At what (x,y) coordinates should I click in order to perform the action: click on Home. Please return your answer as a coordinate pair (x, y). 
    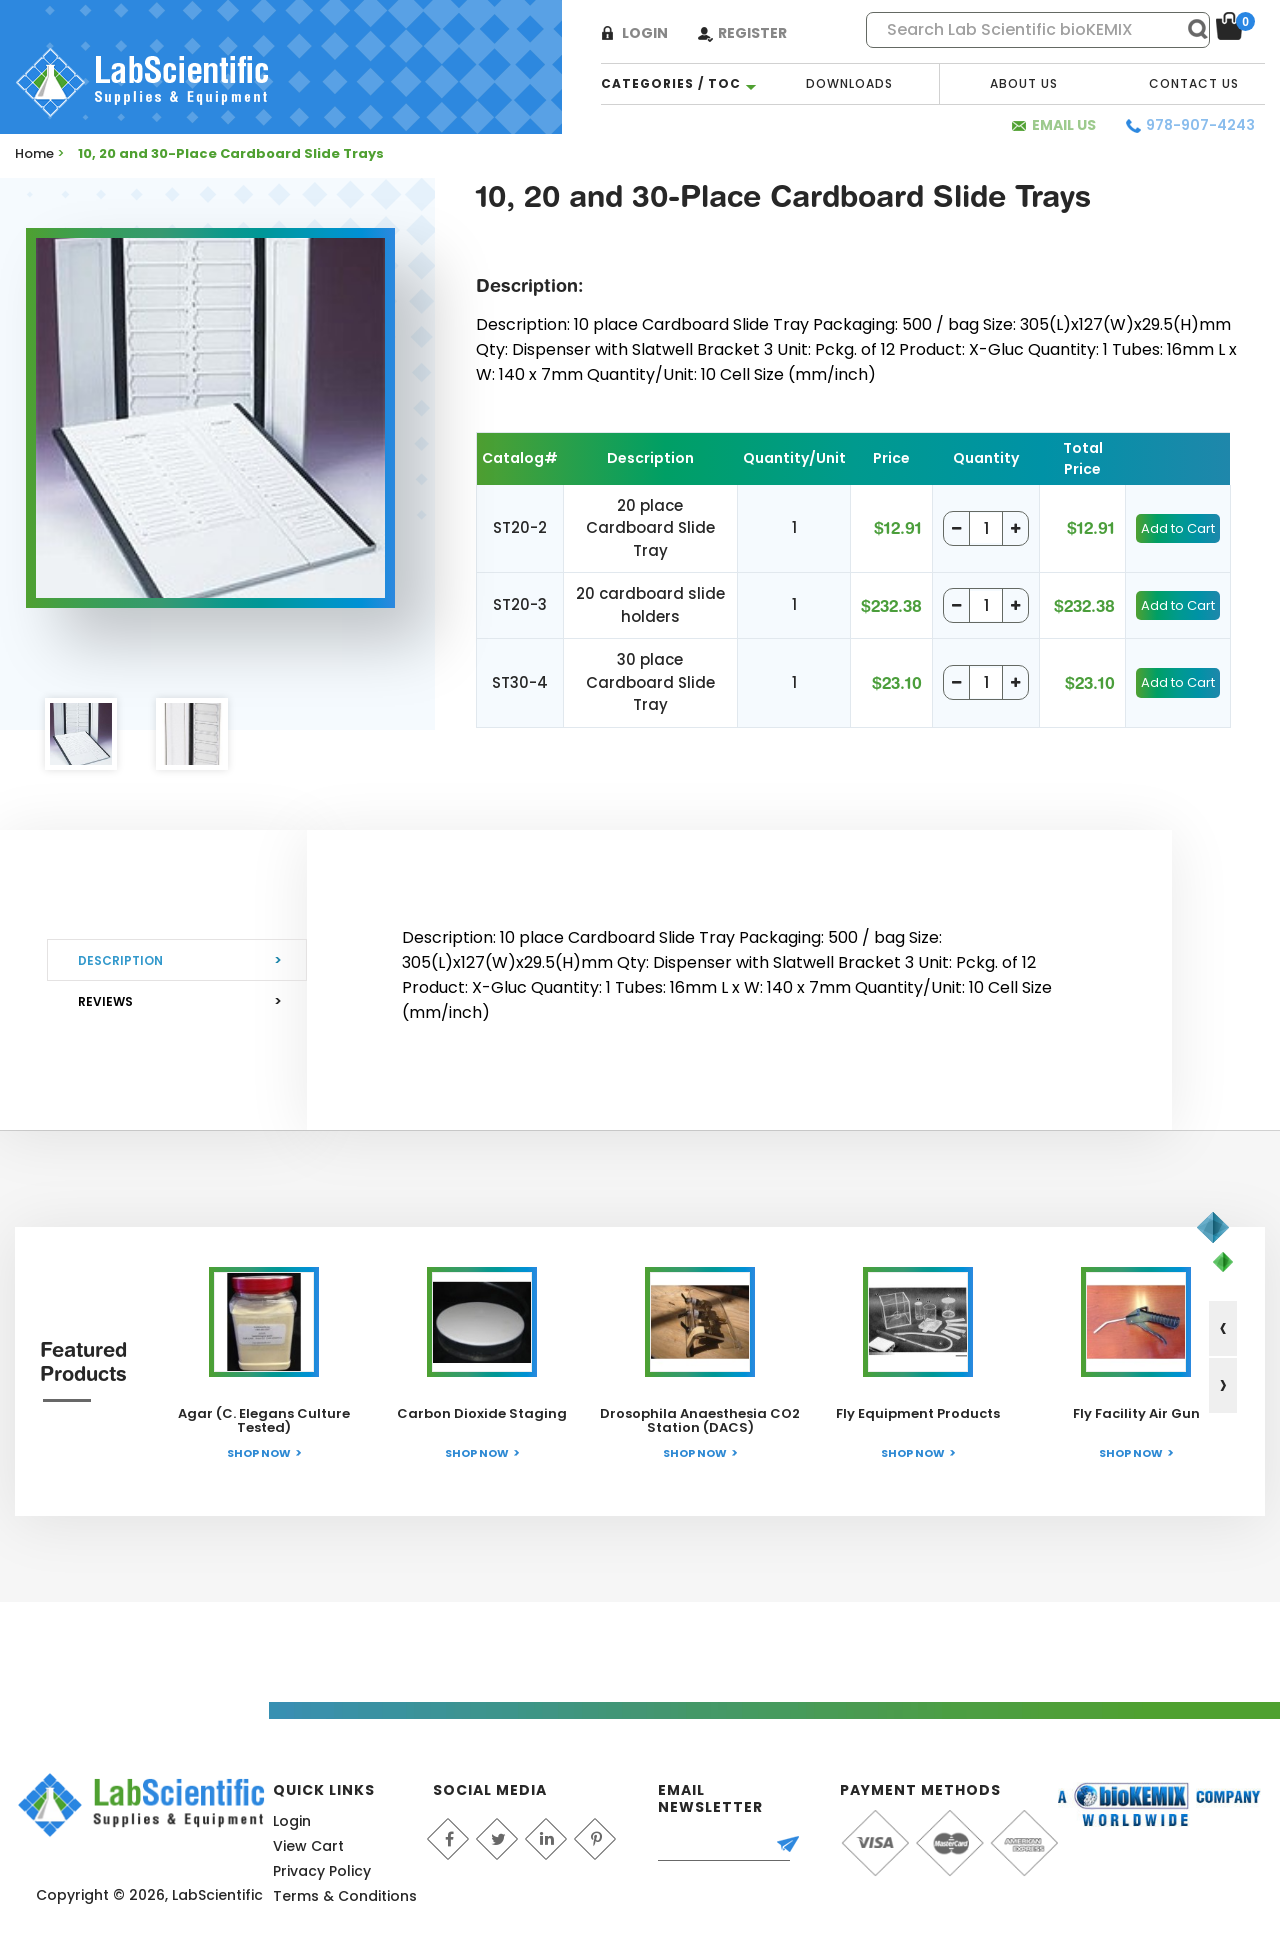
    Looking at the image, I should click on (34, 153).